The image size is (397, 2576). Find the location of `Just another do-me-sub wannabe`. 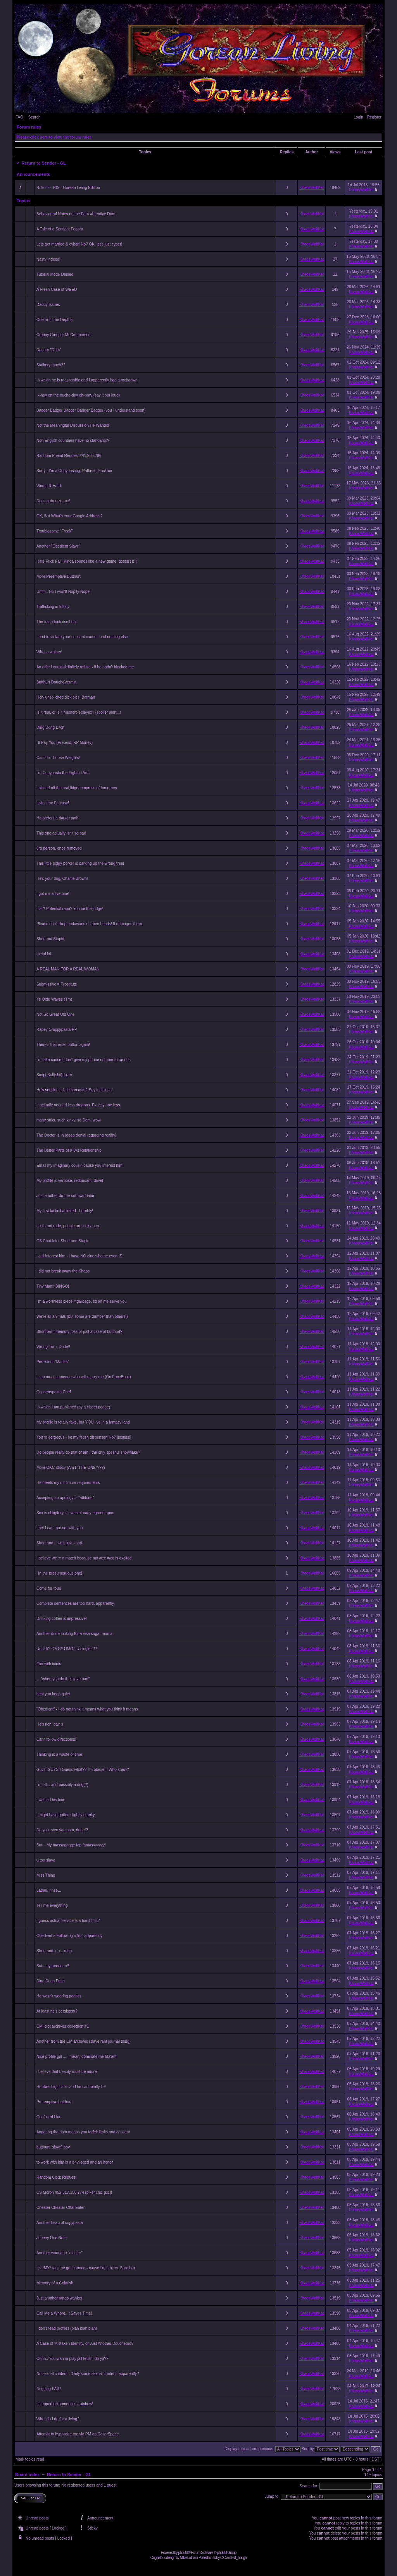

Just another do-me-sub wannabe is located at coordinates (65, 1196).